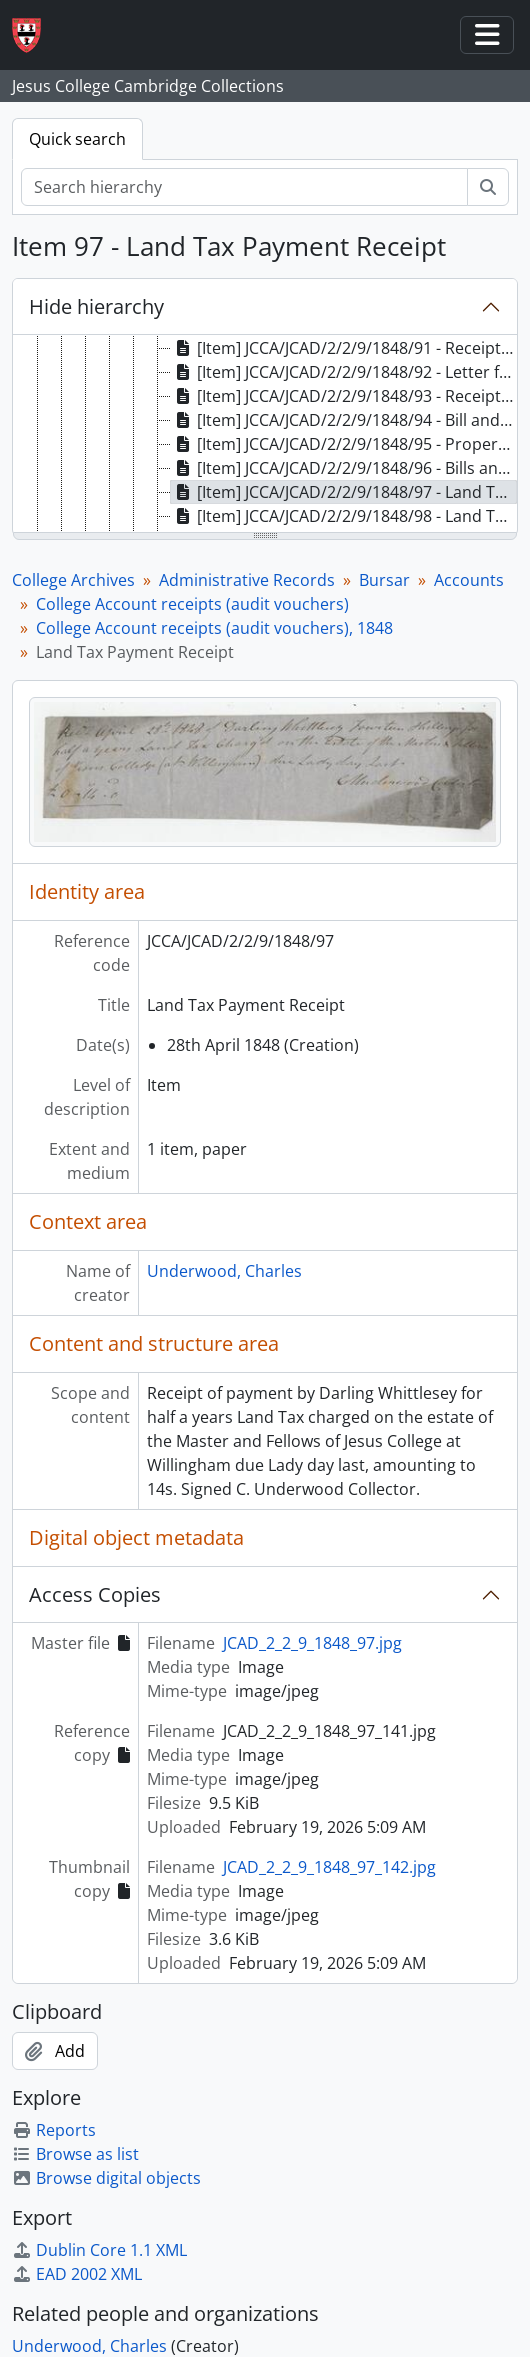 The width and height of the screenshot is (530, 2357). What do you see at coordinates (95, 1594) in the screenshot?
I see `Access Copies` at bounding box center [95, 1594].